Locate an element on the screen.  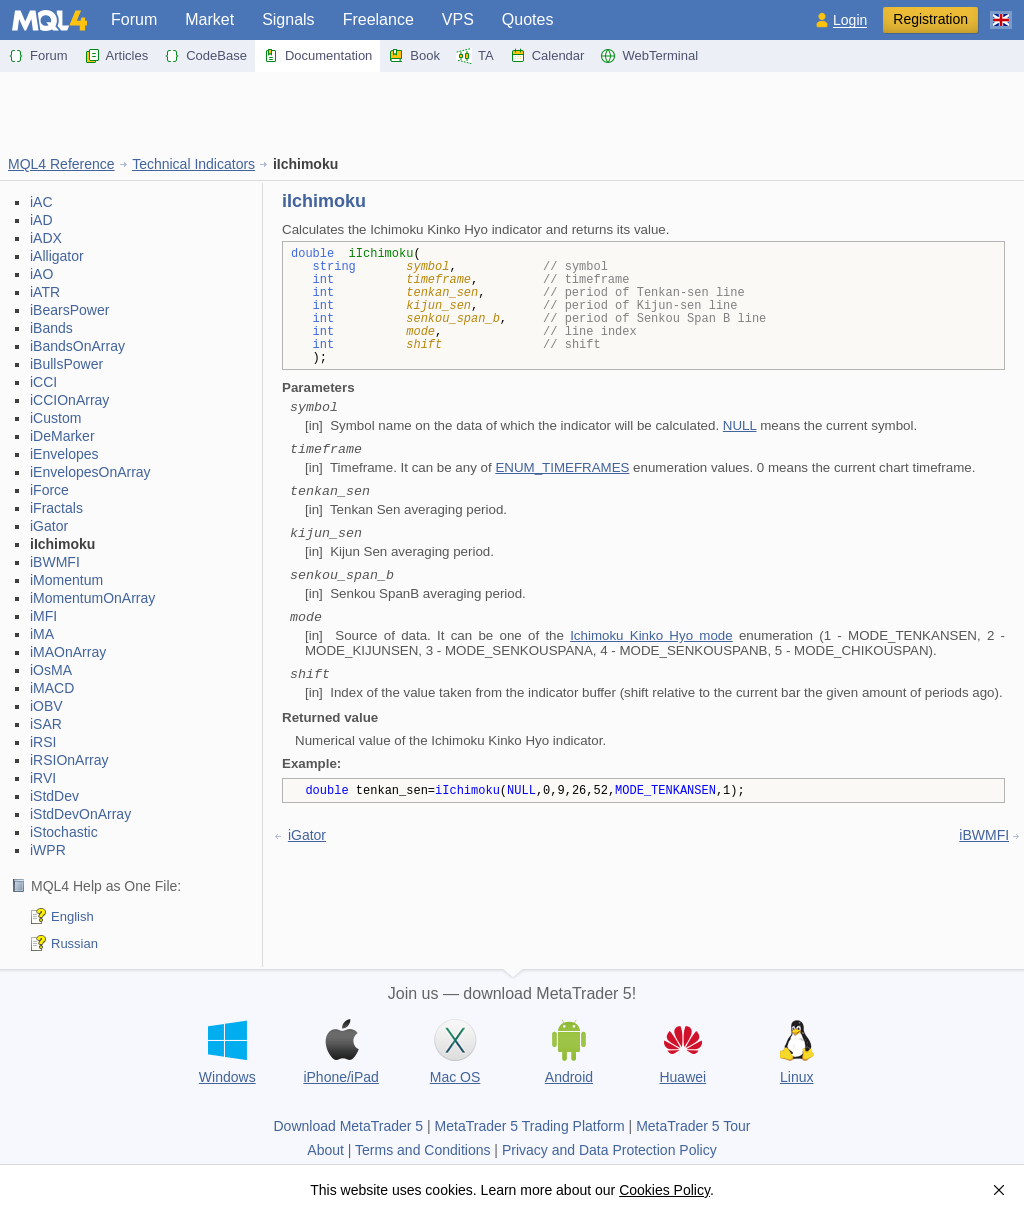
iAC is located at coordinates (41, 202).